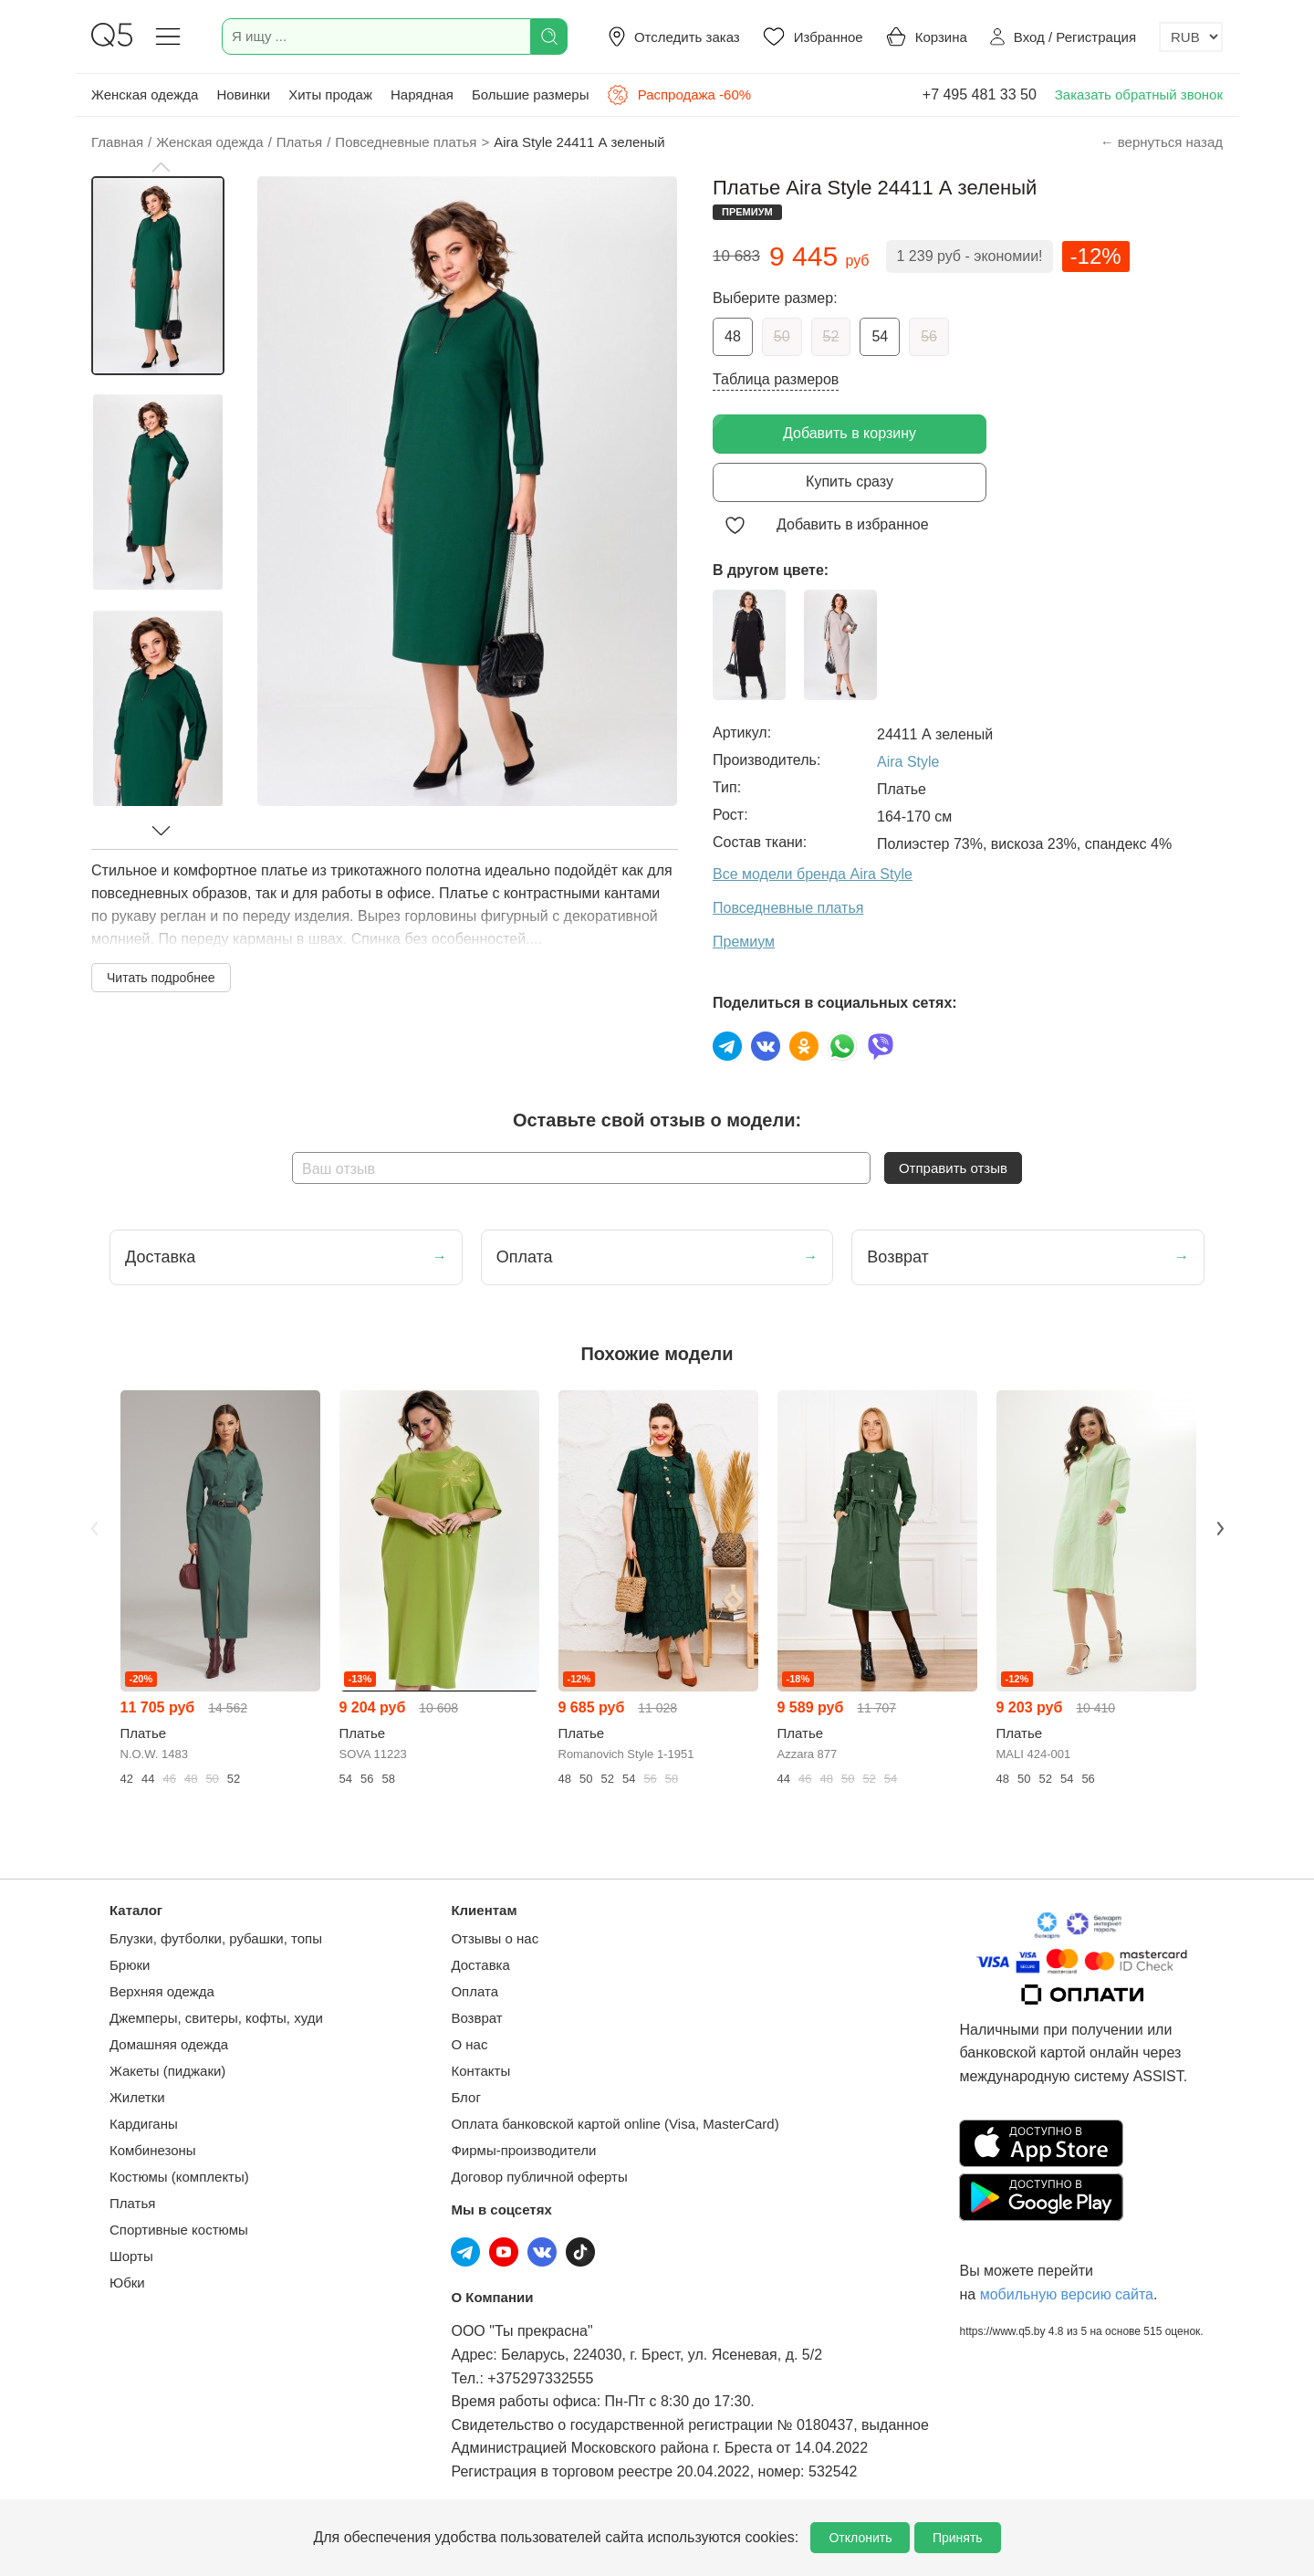 The height and width of the screenshot is (2576, 1314). I want to click on Отзывы о нас, so click(494, 1938).